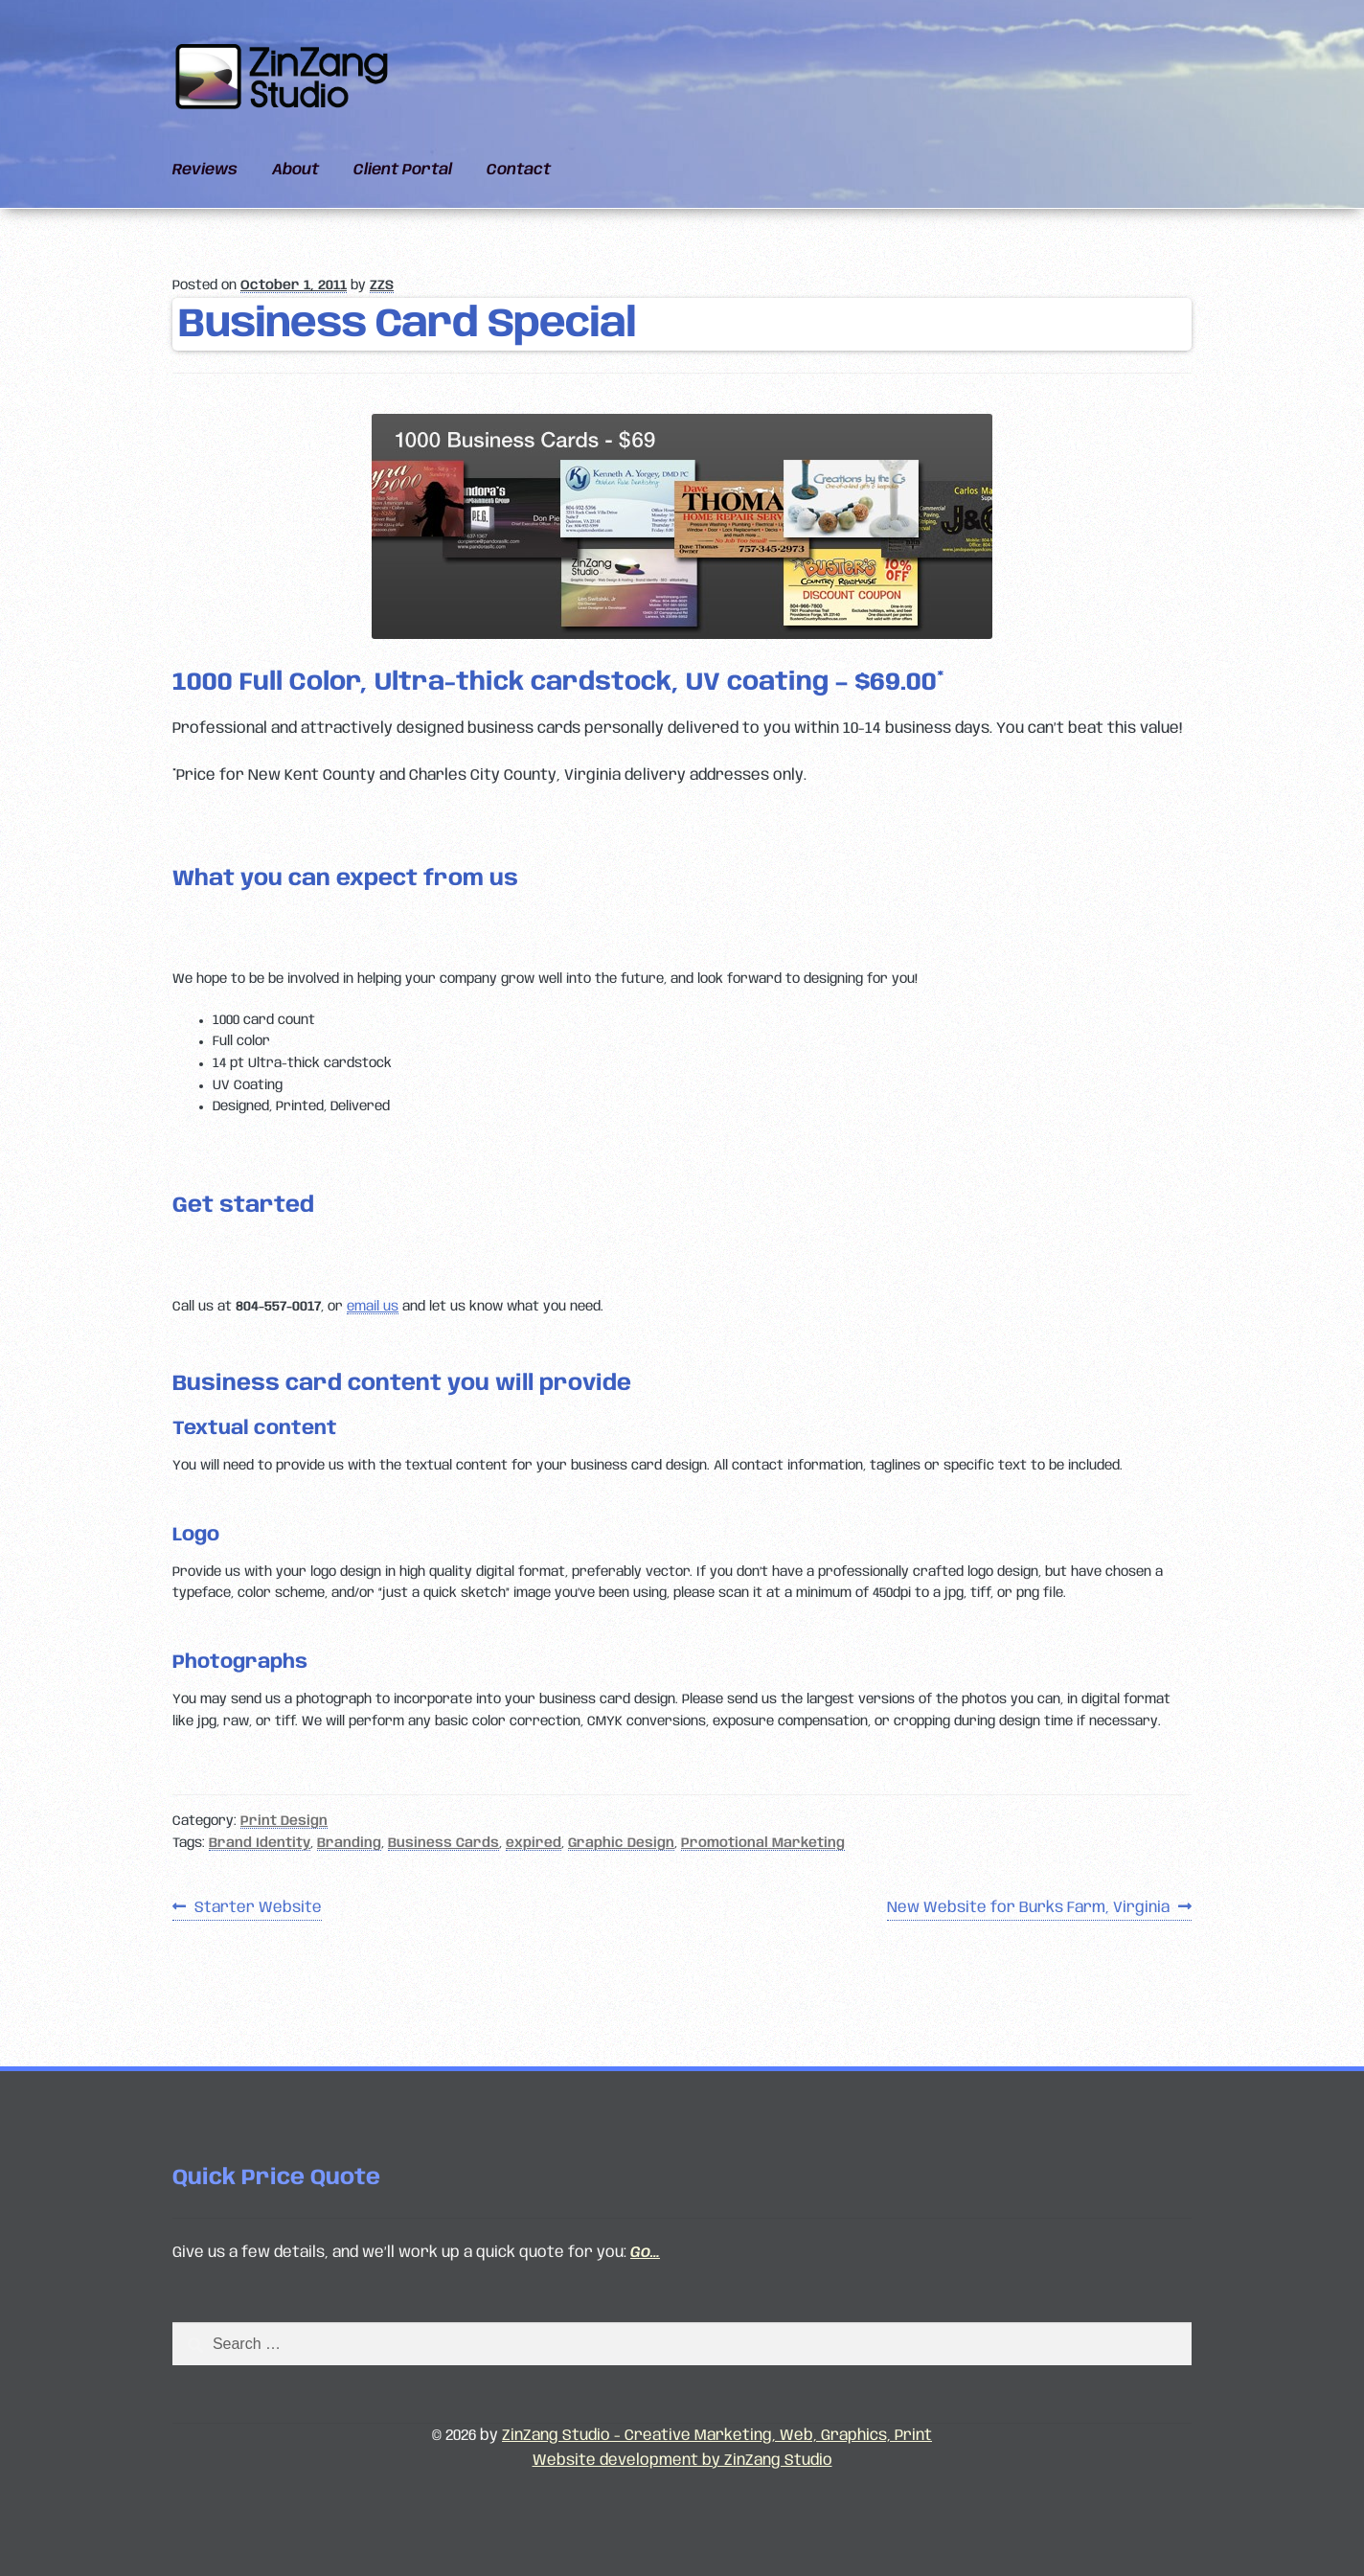  What do you see at coordinates (372, 1306) in the screenshot?
I see `email us` at bounding box center [372, 1306].